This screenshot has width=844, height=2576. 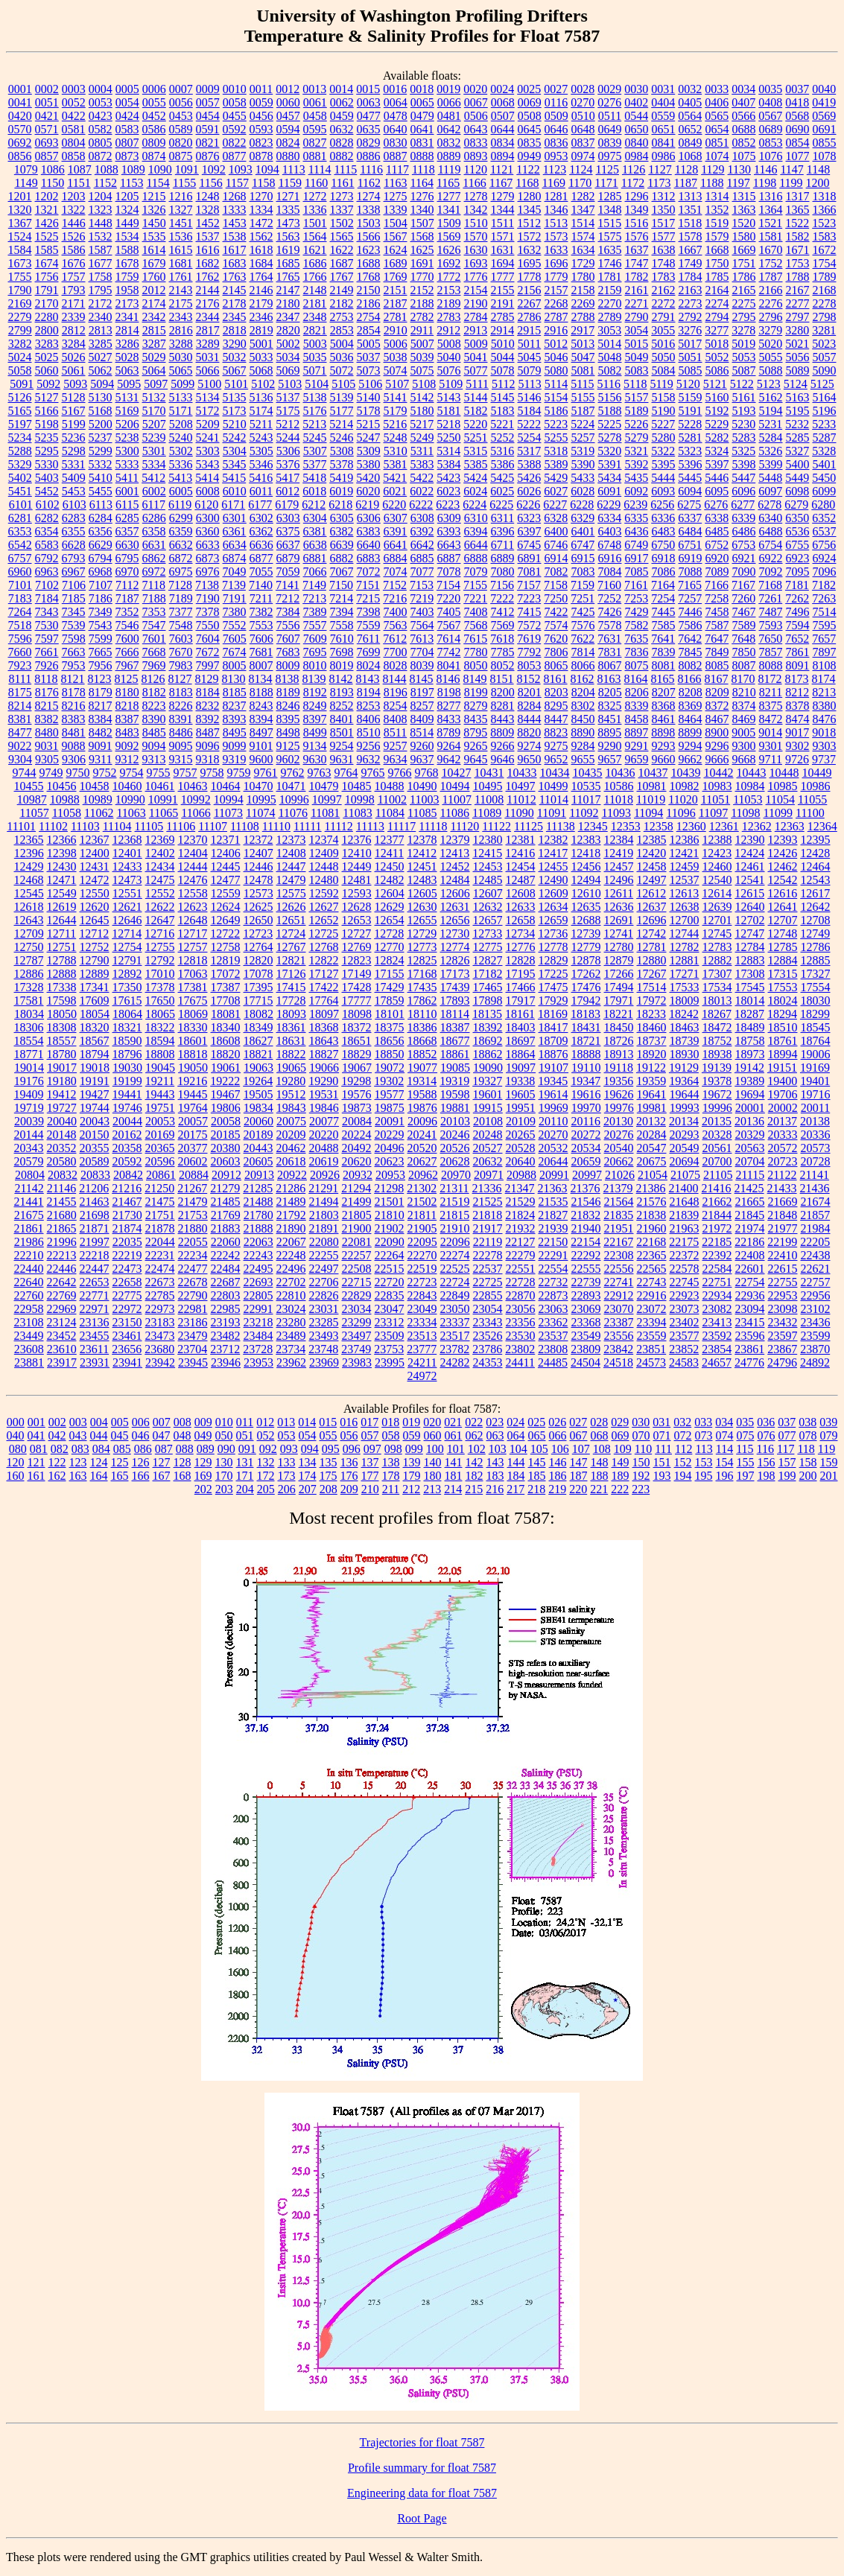 What do you see at coordinates (618, 1188) in the screenshot?
I see `21379` at bounding box center [618, 1188].